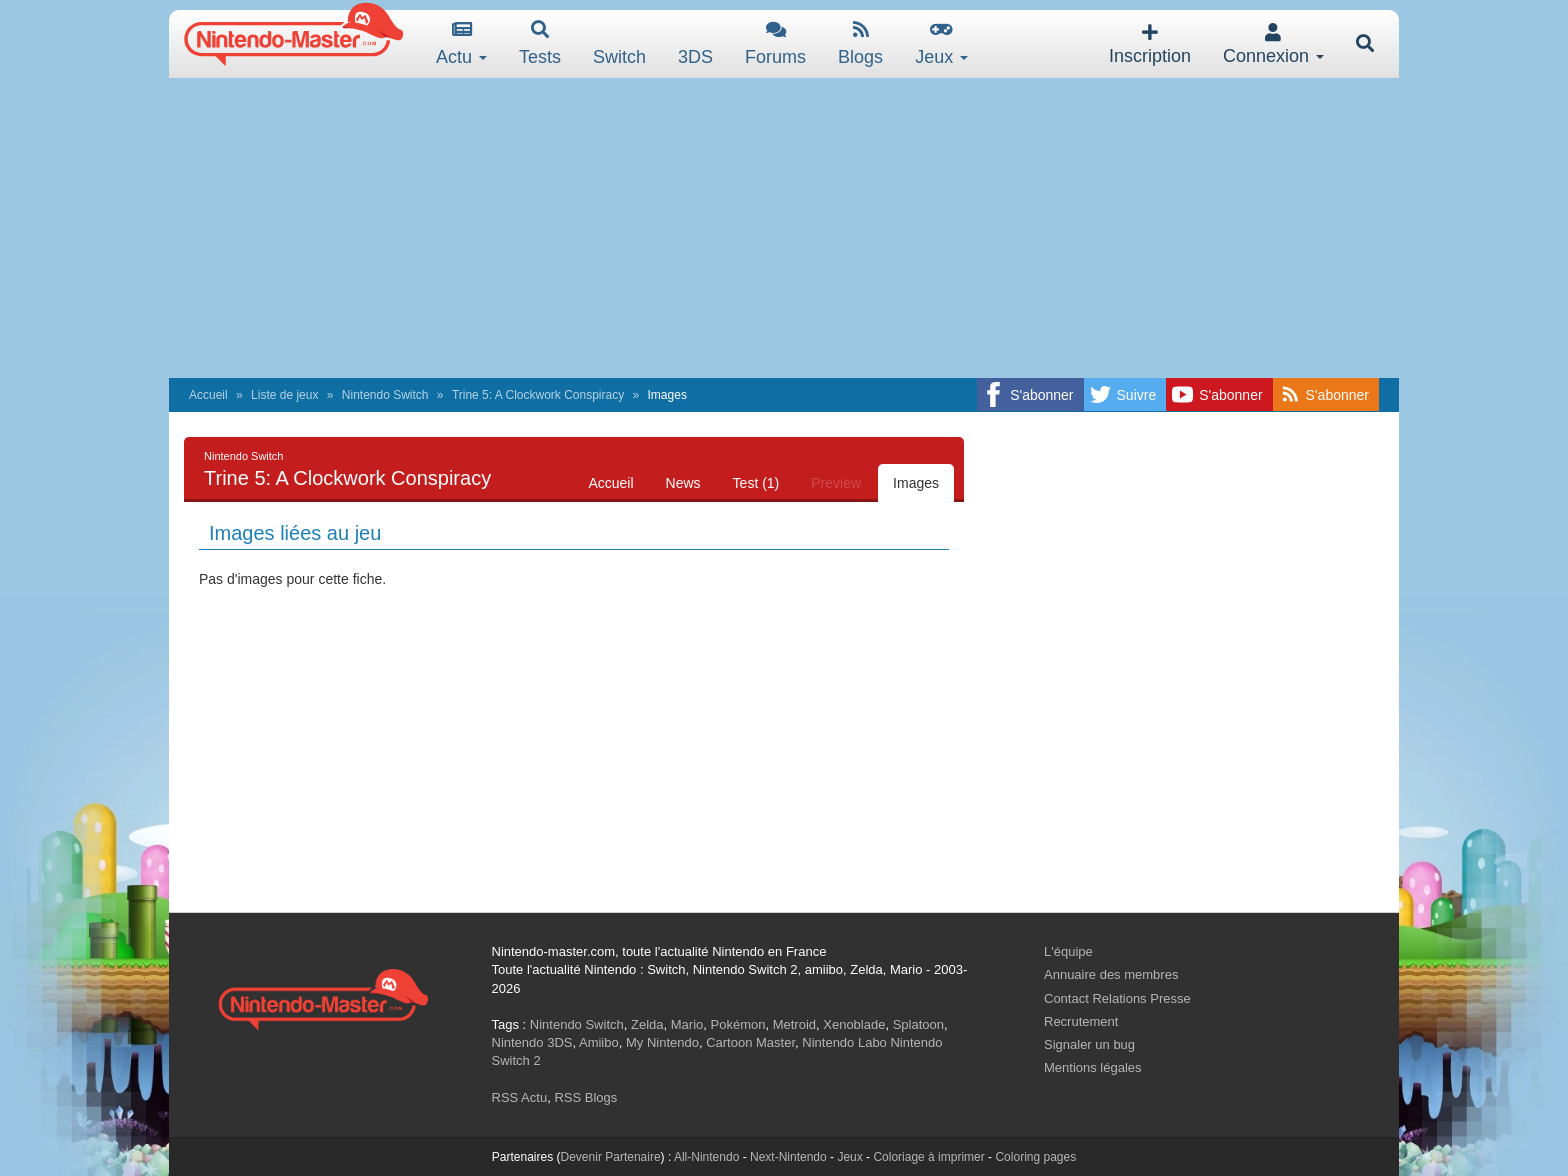 The height and width of the screenshot is (1176, 1568). I want to click on My Nintendo, so click(662, 1042).